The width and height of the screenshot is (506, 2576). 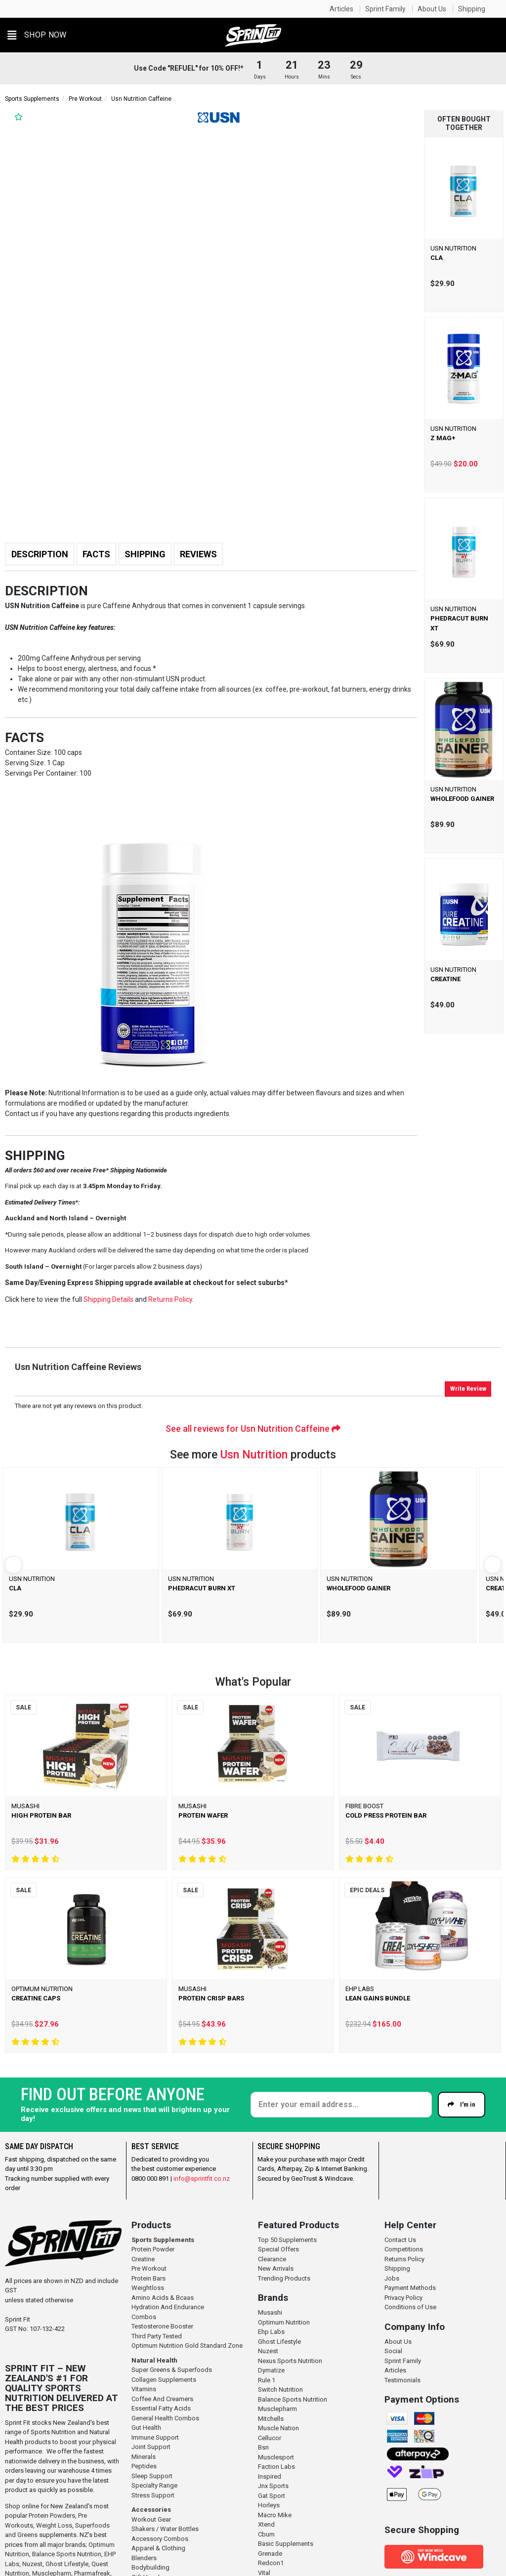 I want to click on Payment Methods, so click(x=410, y=2287).